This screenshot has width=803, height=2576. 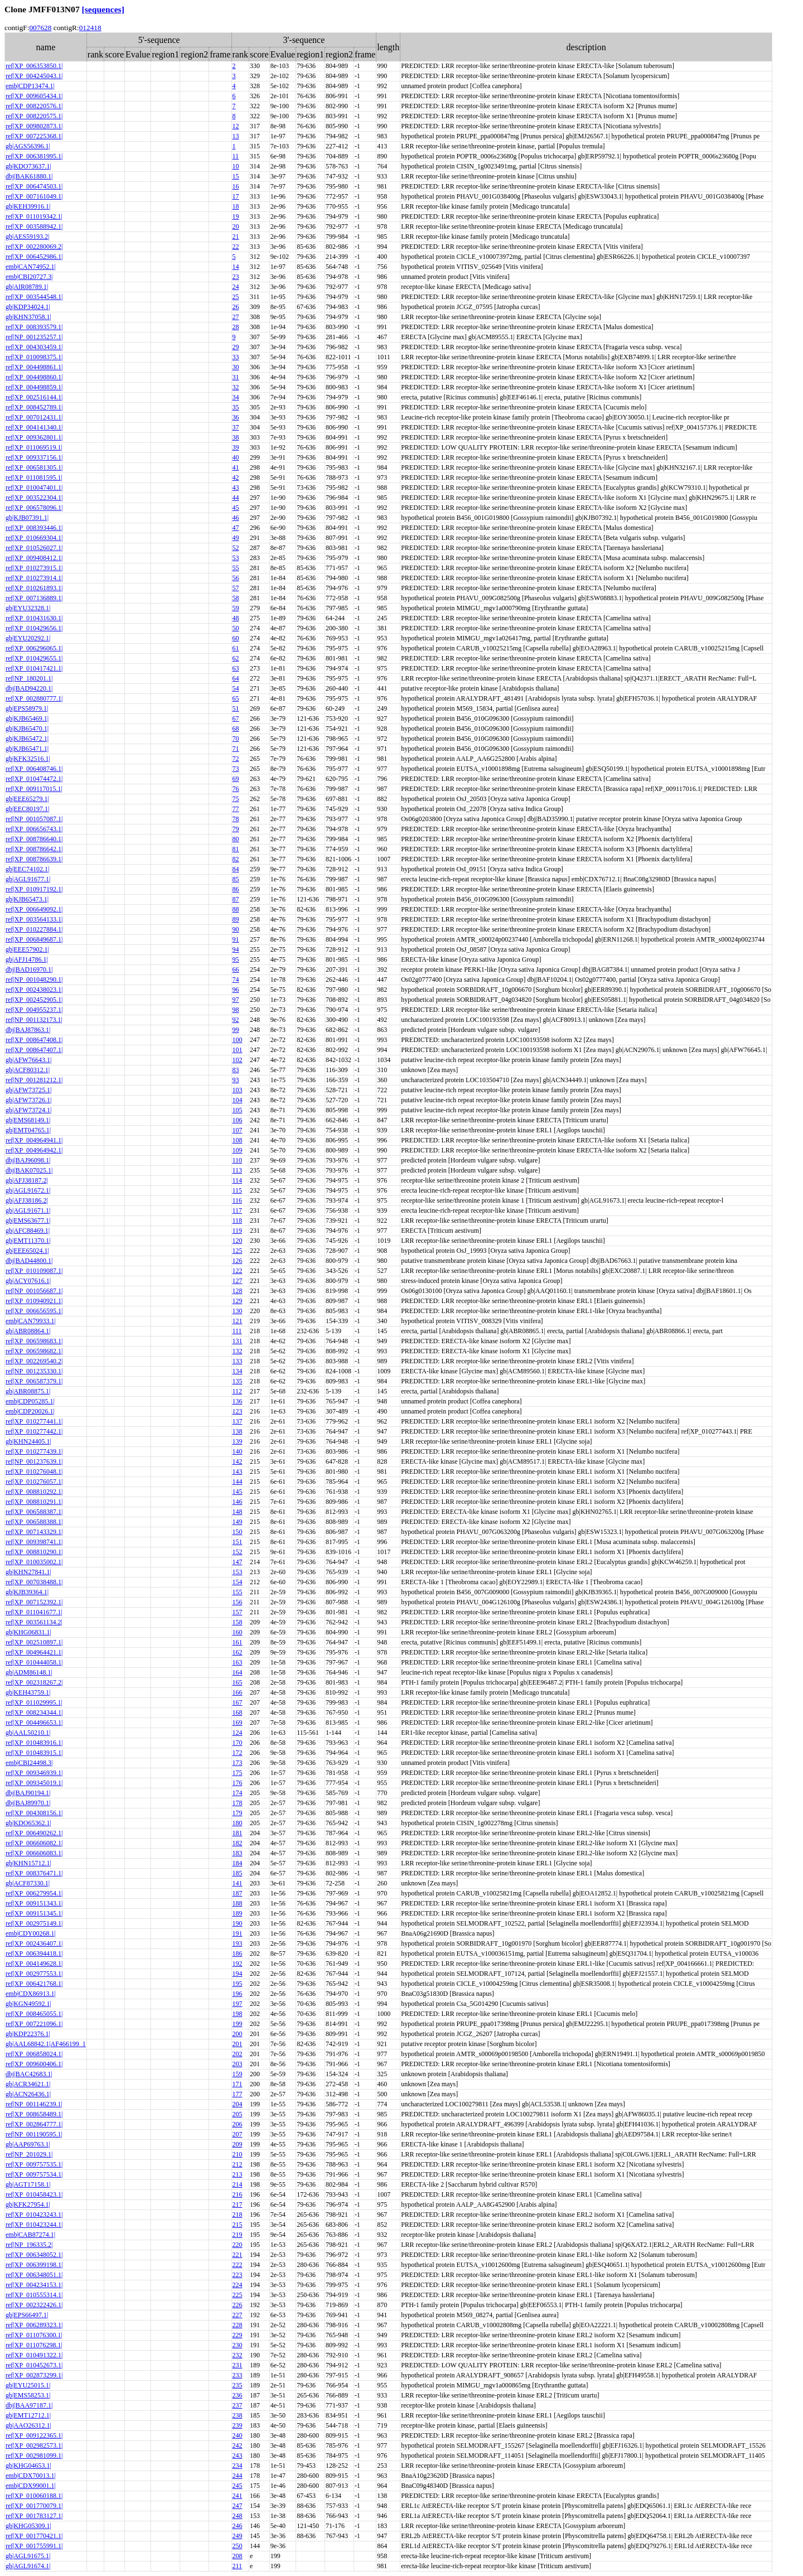 I want to click on gb|ABR08875.1|, so click(x=28, y=1391).